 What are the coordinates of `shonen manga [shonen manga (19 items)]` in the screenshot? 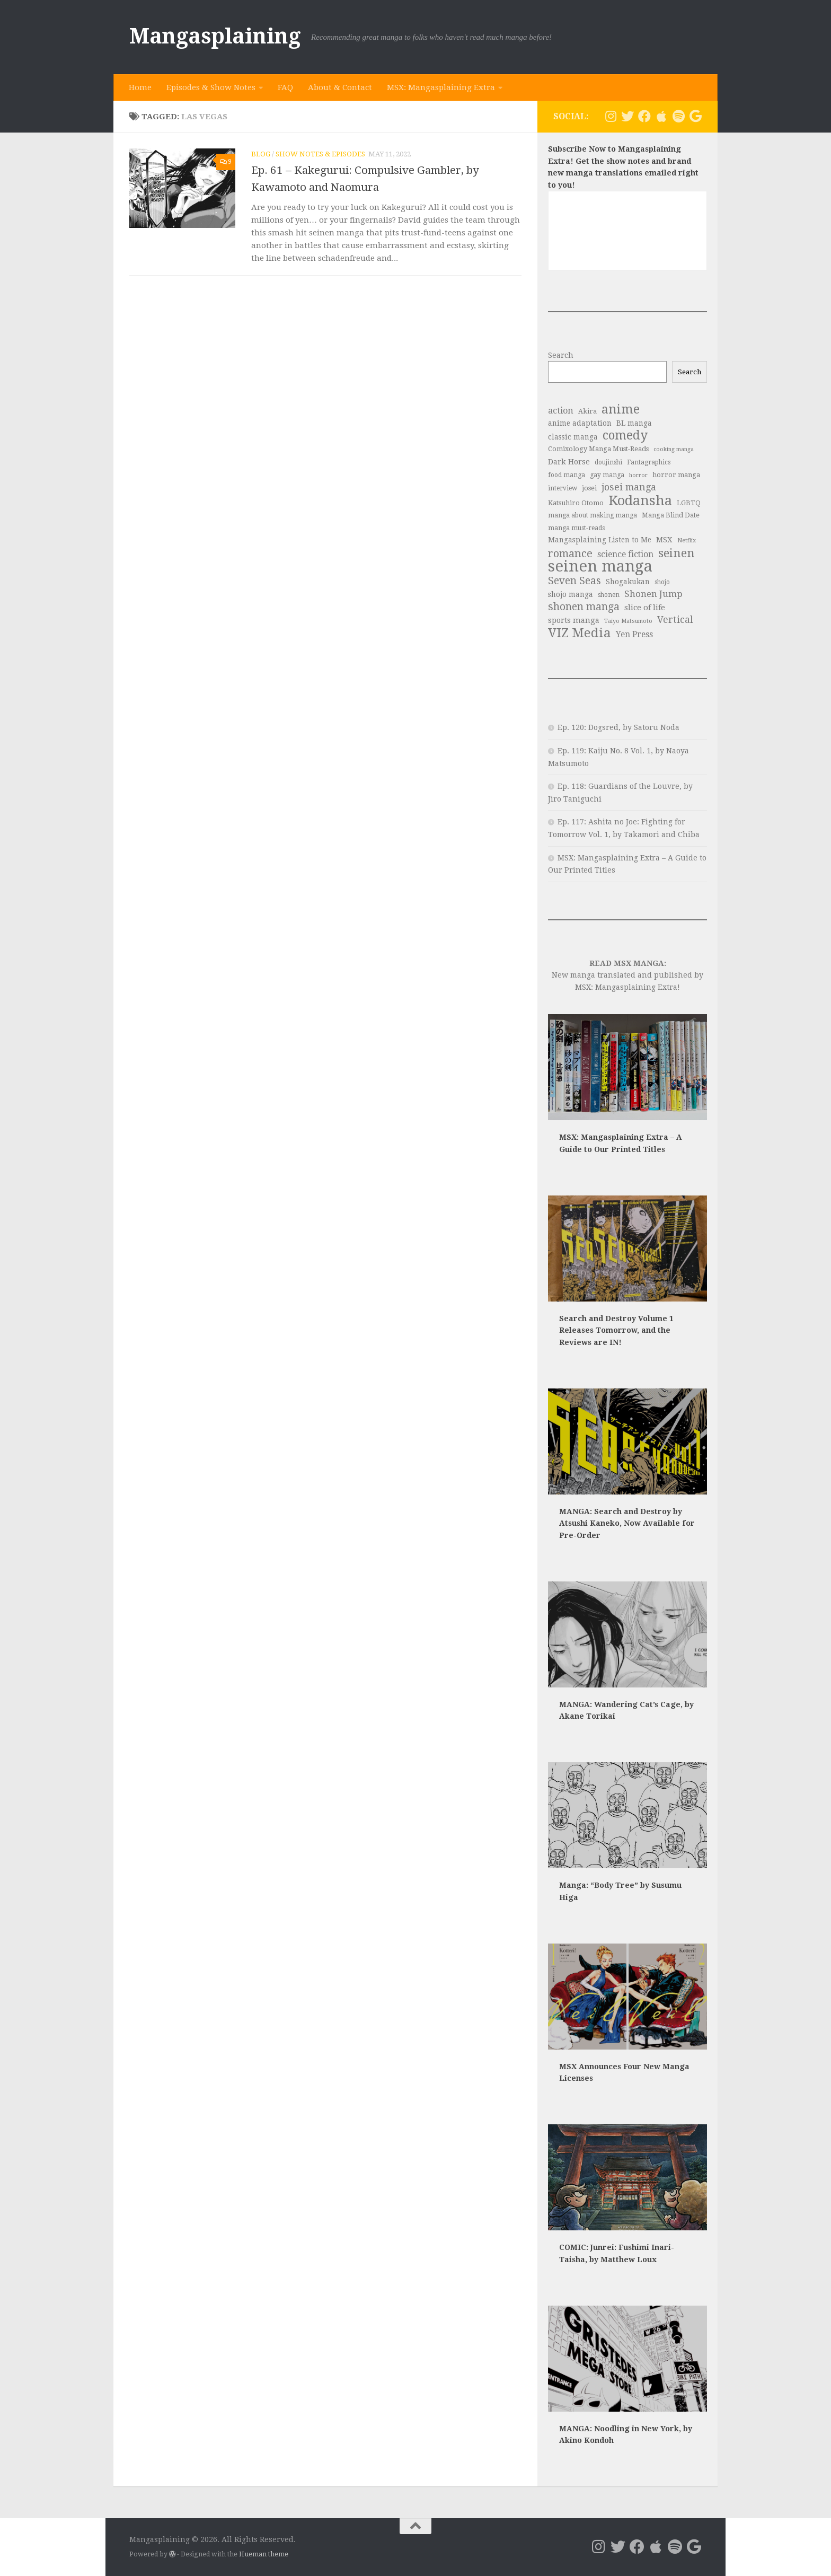 It's located at (584, 607).